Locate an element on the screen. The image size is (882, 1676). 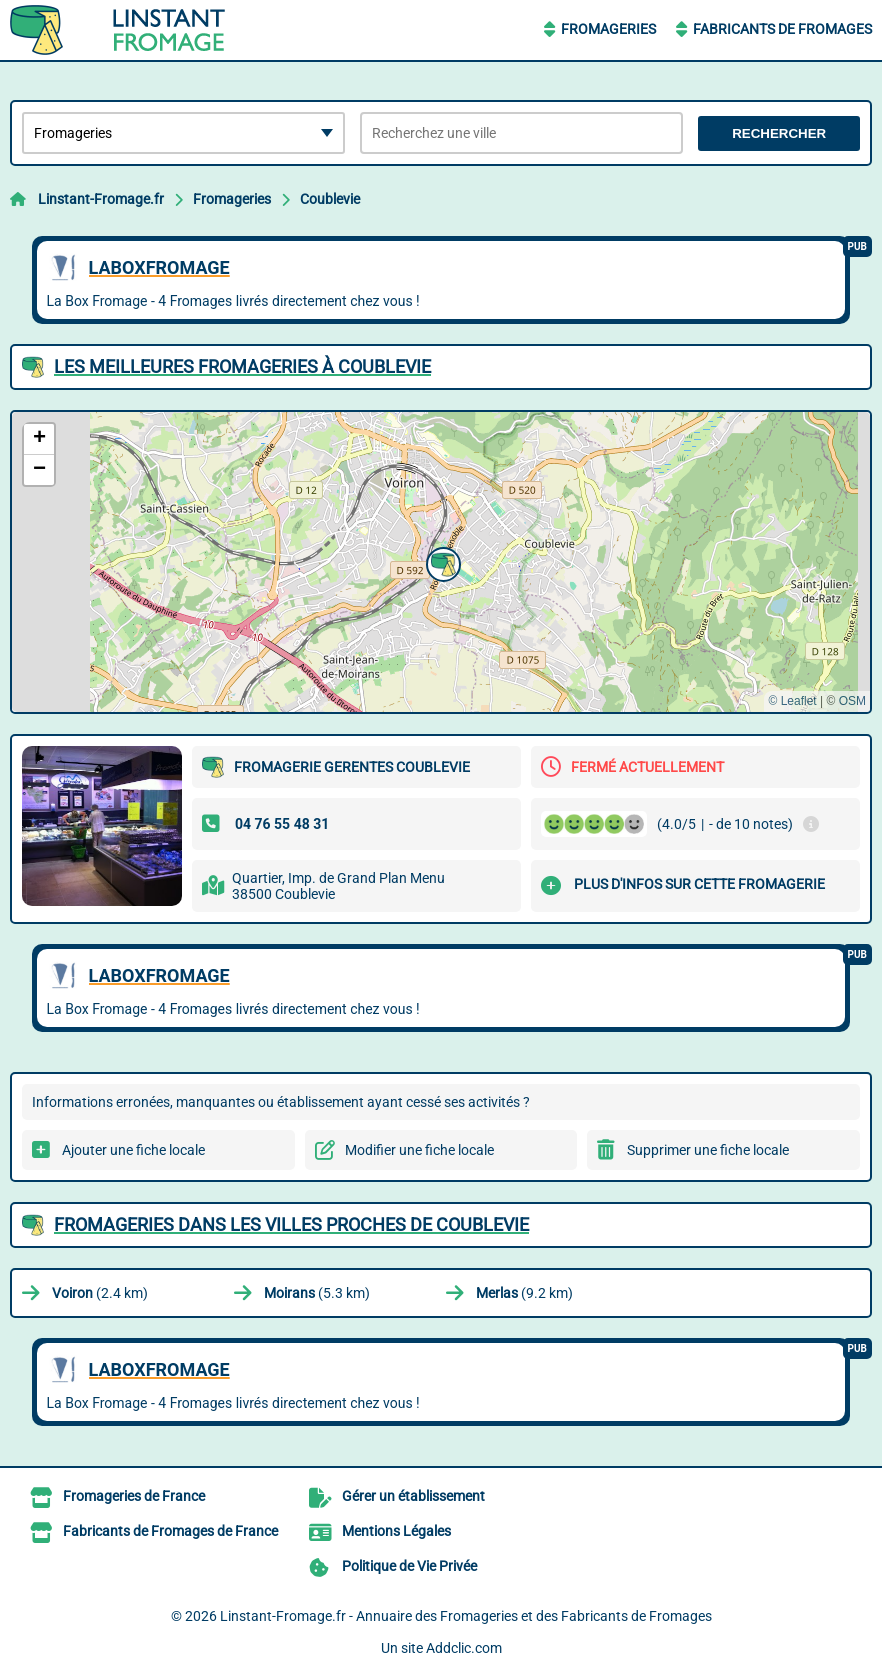
Ajouter une fiche locale is located at coordinates (133, 1150).